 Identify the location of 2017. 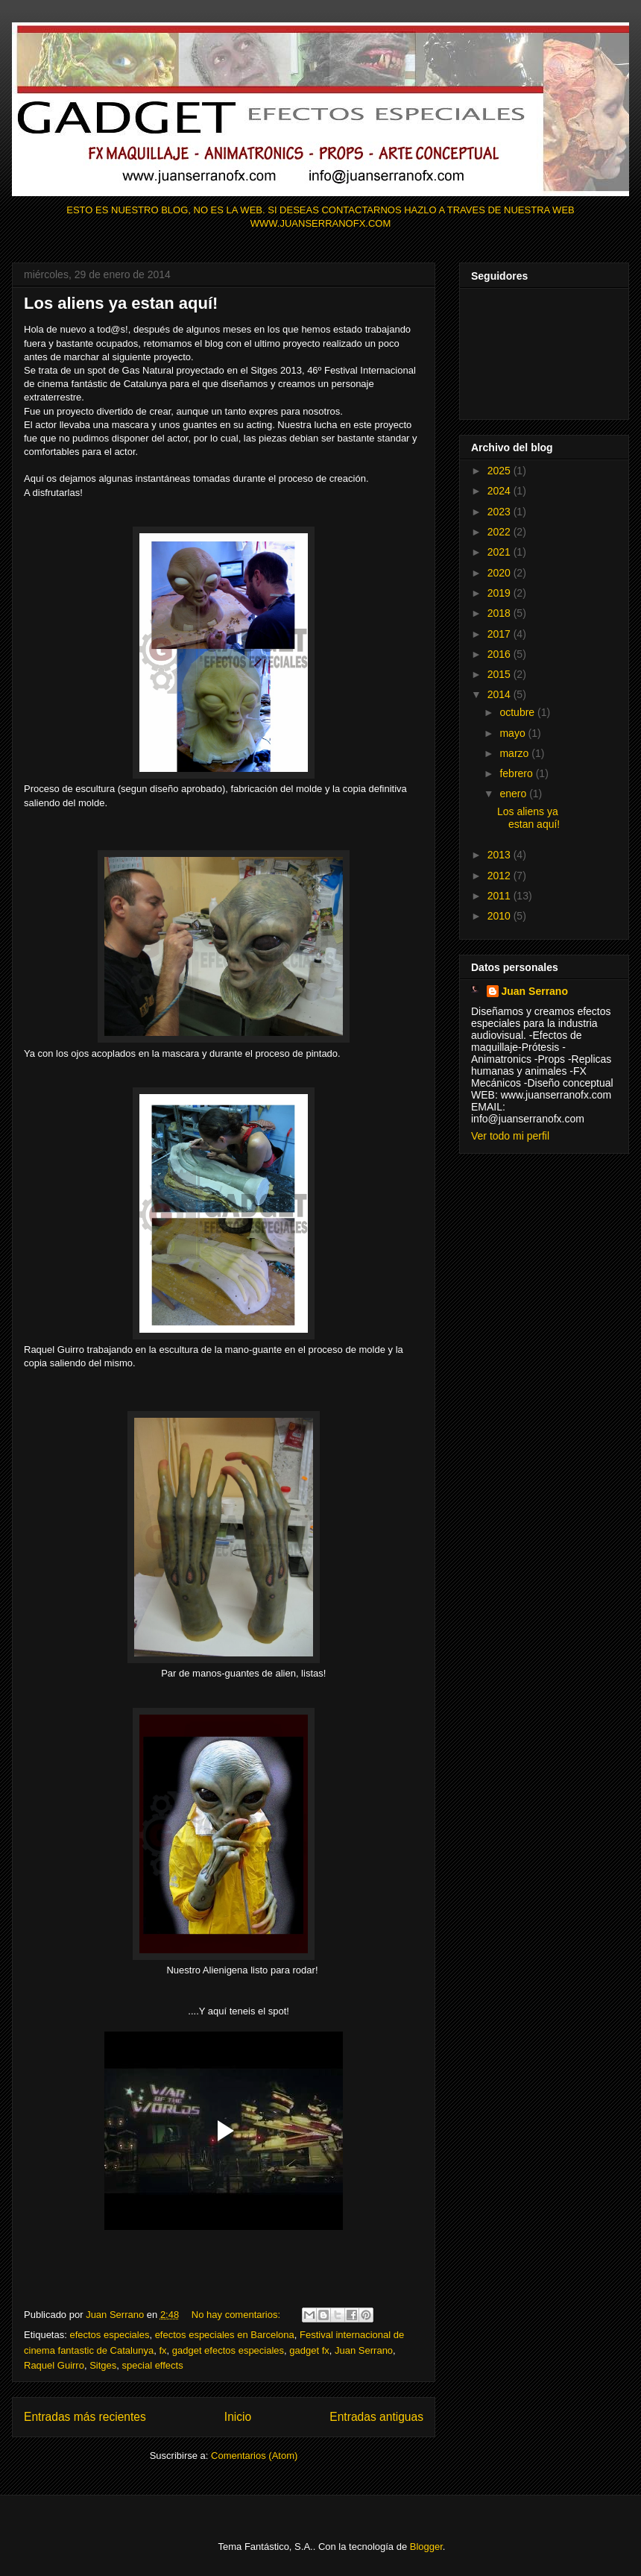
(500, 634).